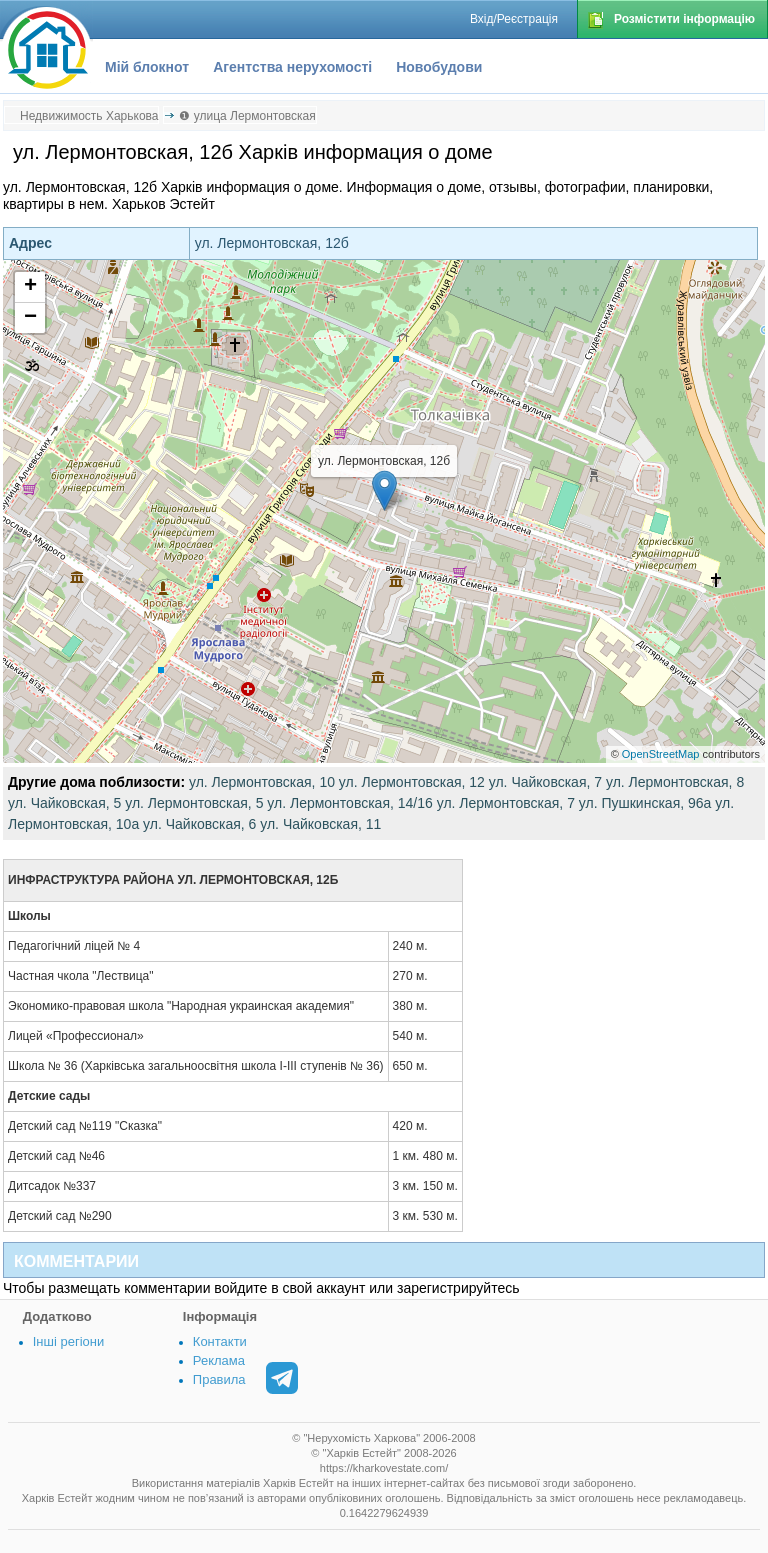  What do you see at coordinates (68, 1341) in the screenshot?
I see `Інші регіони` at bounding box center [68, 1341].